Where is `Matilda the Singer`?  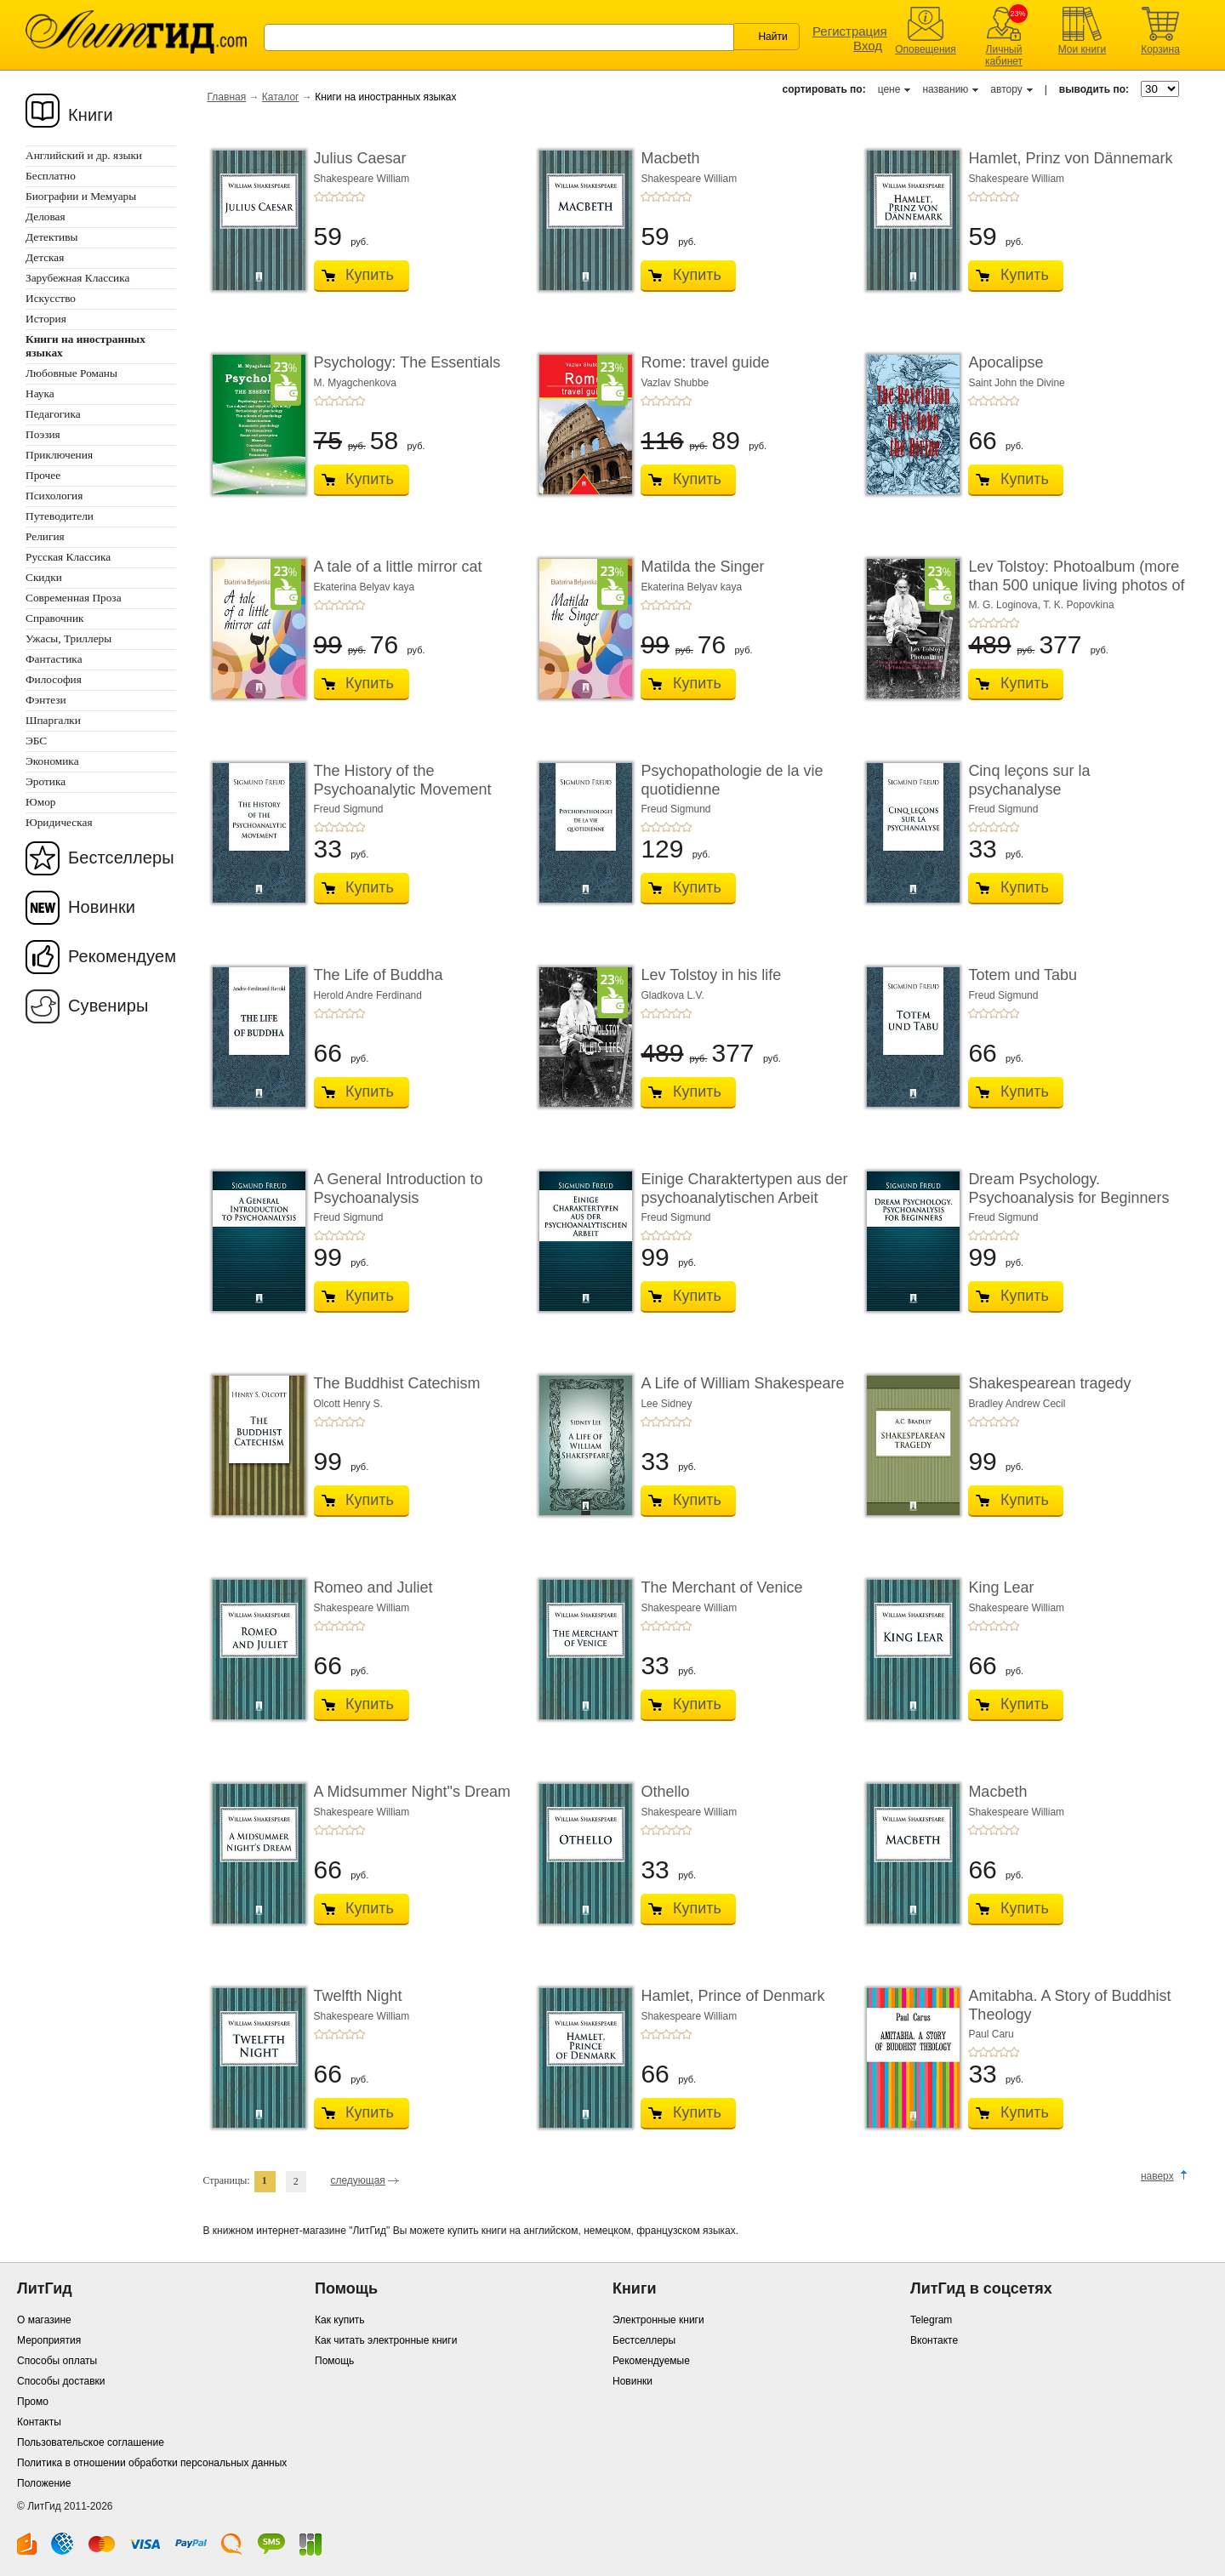
Matilda the Singer is located at coordinates (702, 566).